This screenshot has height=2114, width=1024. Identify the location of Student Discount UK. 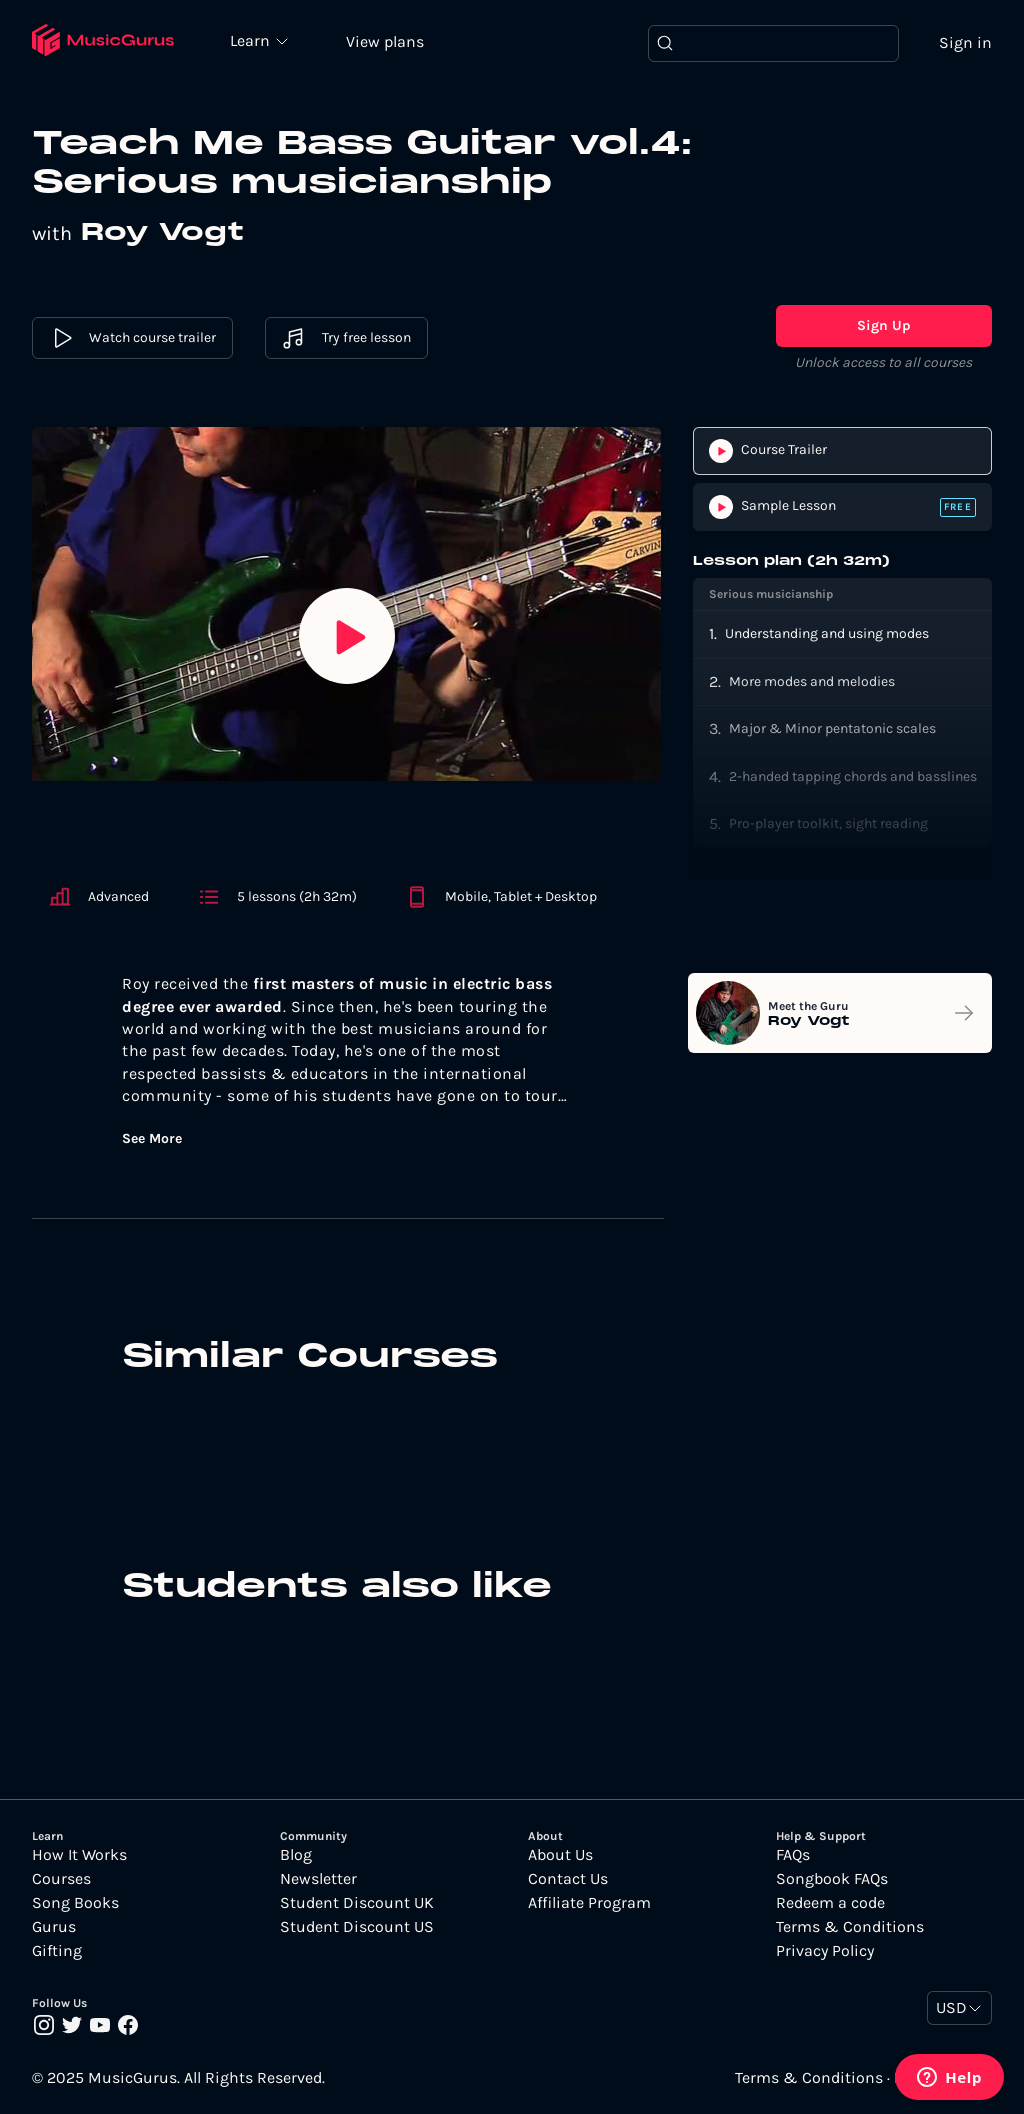
(357, 1903).